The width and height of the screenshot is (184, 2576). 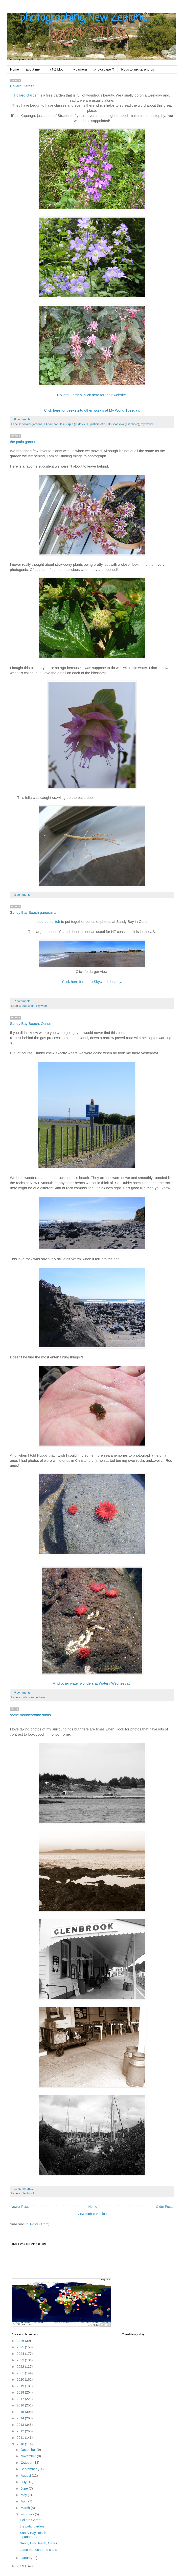 What do you see at coordinates (23, 419) in the screenshot?
I see `8 comments:` at bounding box center [23, 419].